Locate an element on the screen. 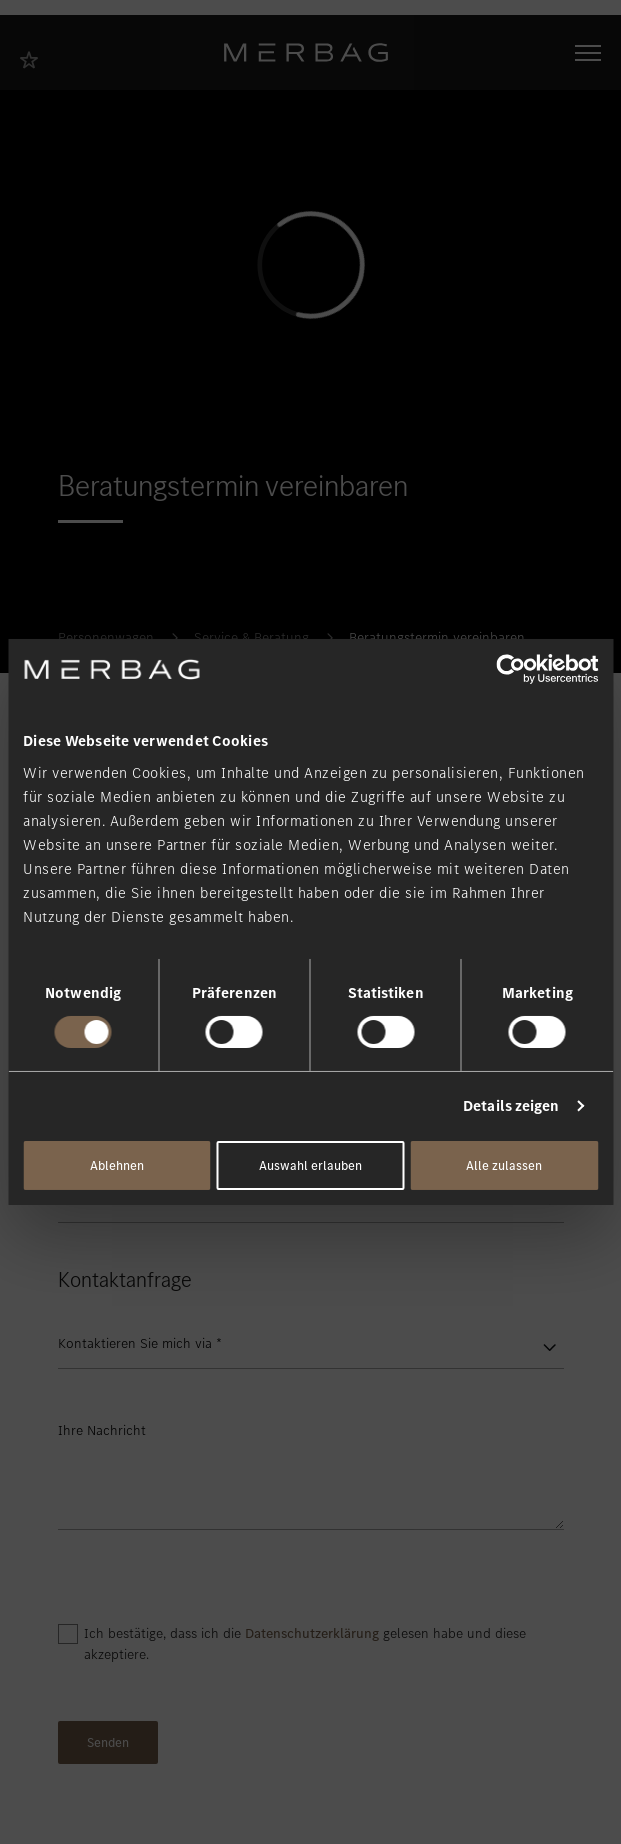 Image resolution: width=621 pixels, height=1844 pixels. Ablehnen is located at coordinates (117, 1165).